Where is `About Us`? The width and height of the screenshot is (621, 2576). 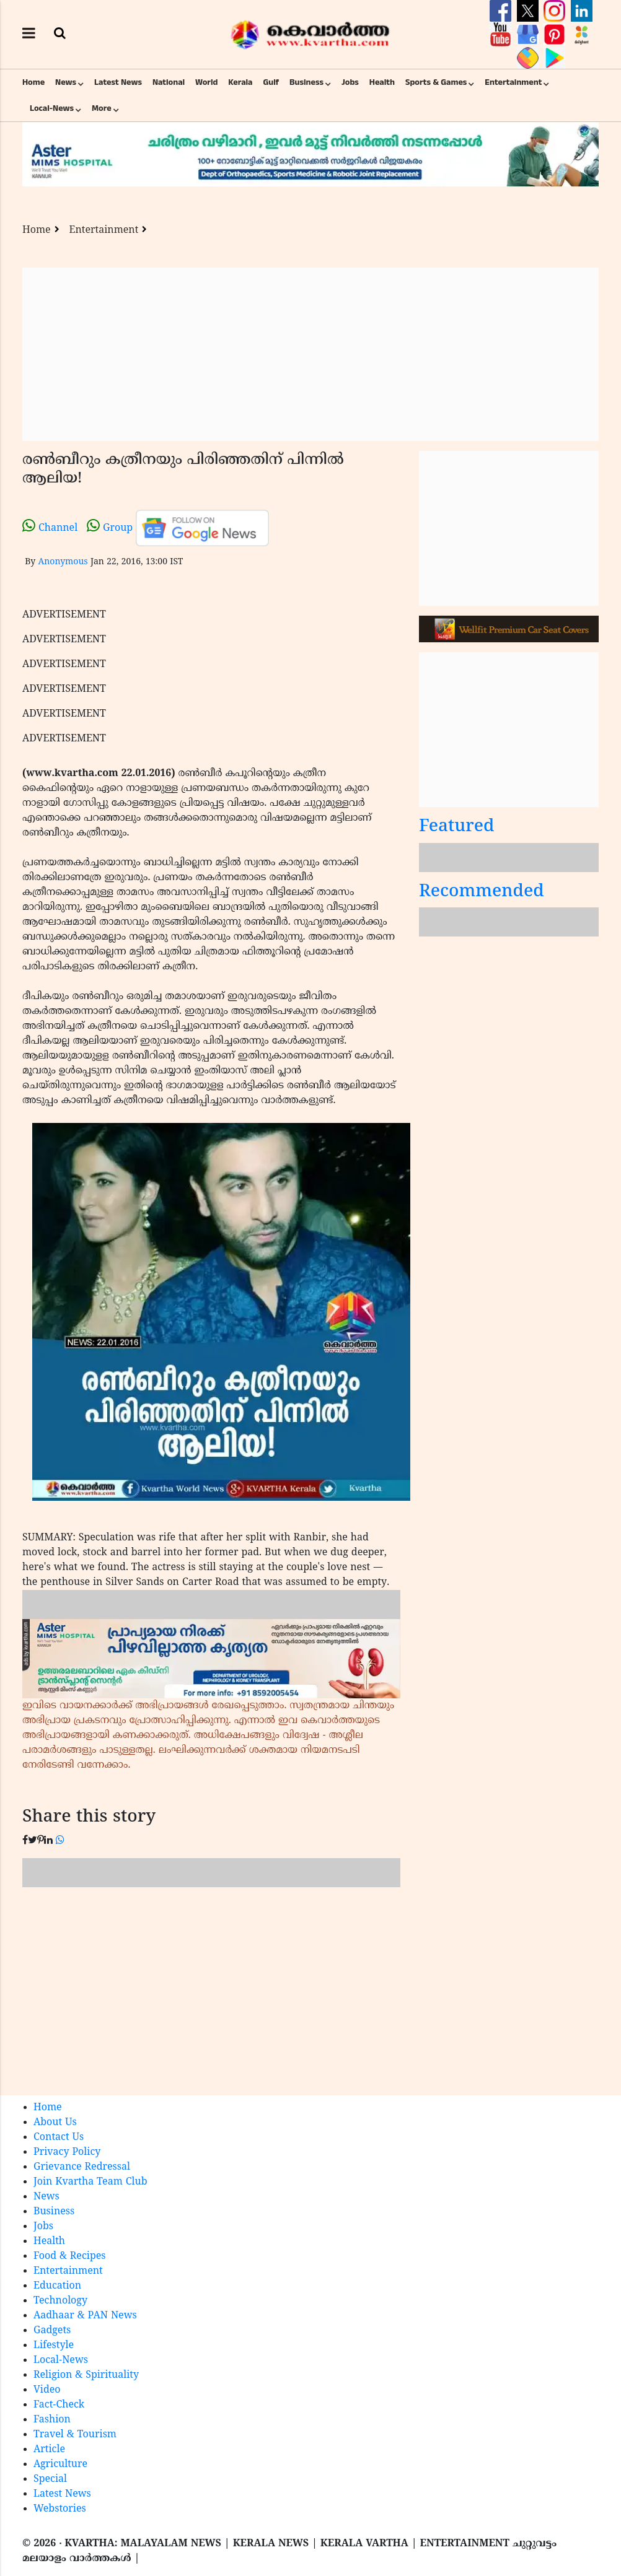
About Us is located at coordinates (55, 2122).